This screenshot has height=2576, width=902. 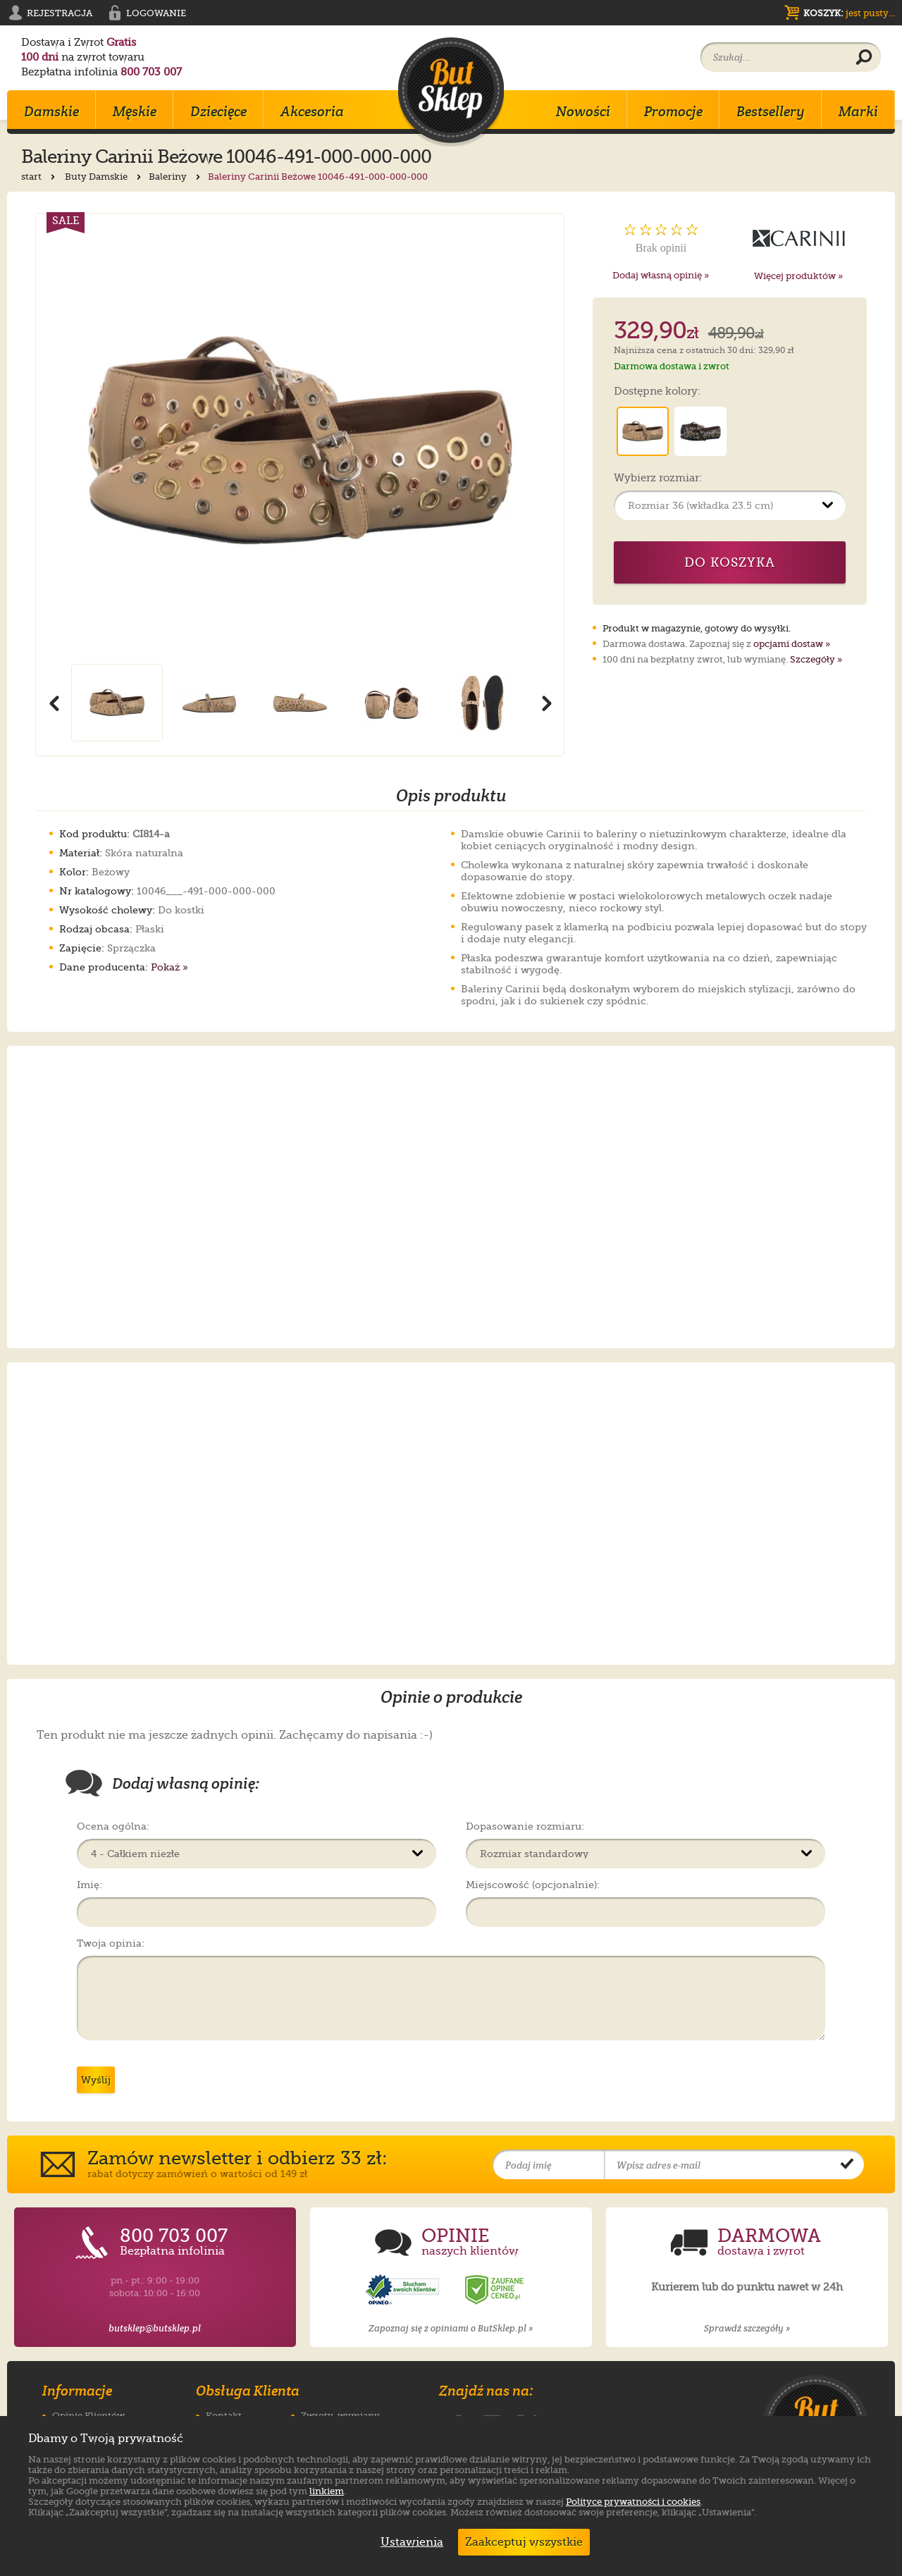 I want to click on [Powiększ zdjęcie 1 produktu Baleriny Carinii Beżowe 10046-491-000-000-000], so click(x=300, y=439).